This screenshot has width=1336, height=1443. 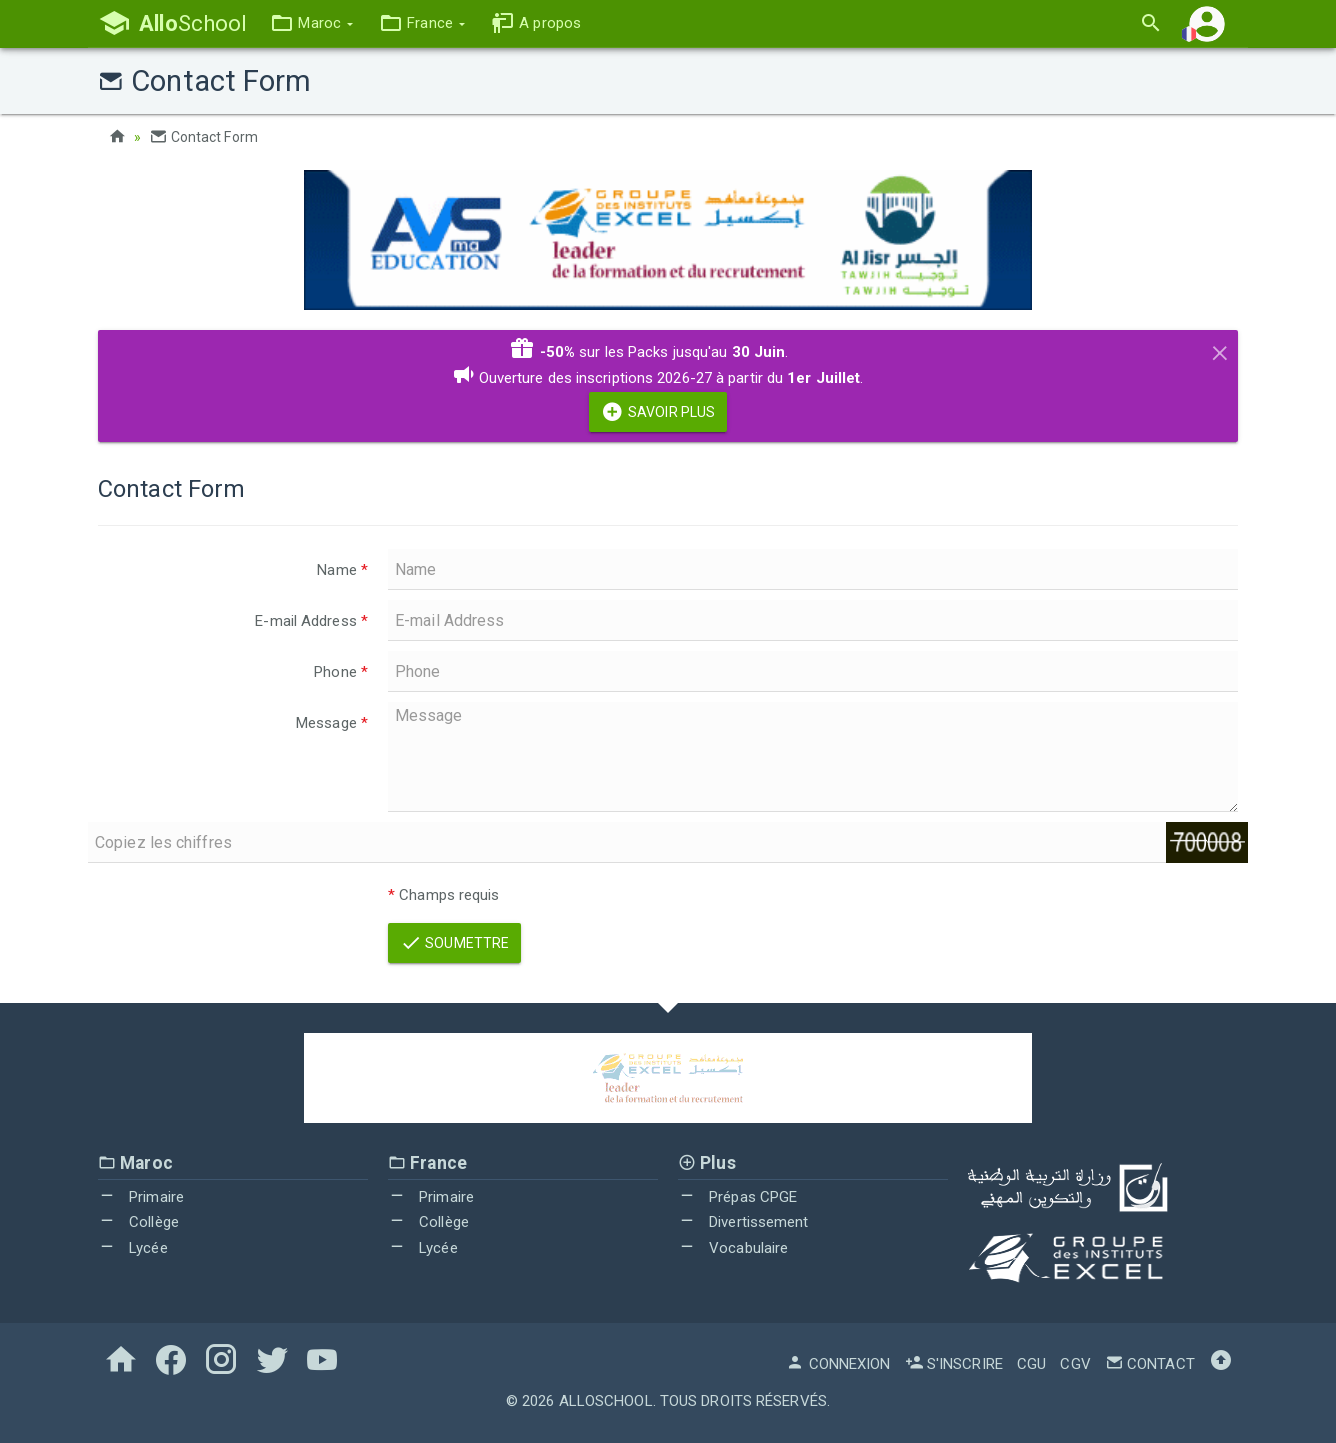 I want to click on [Close], so click(x=1220, y=350).